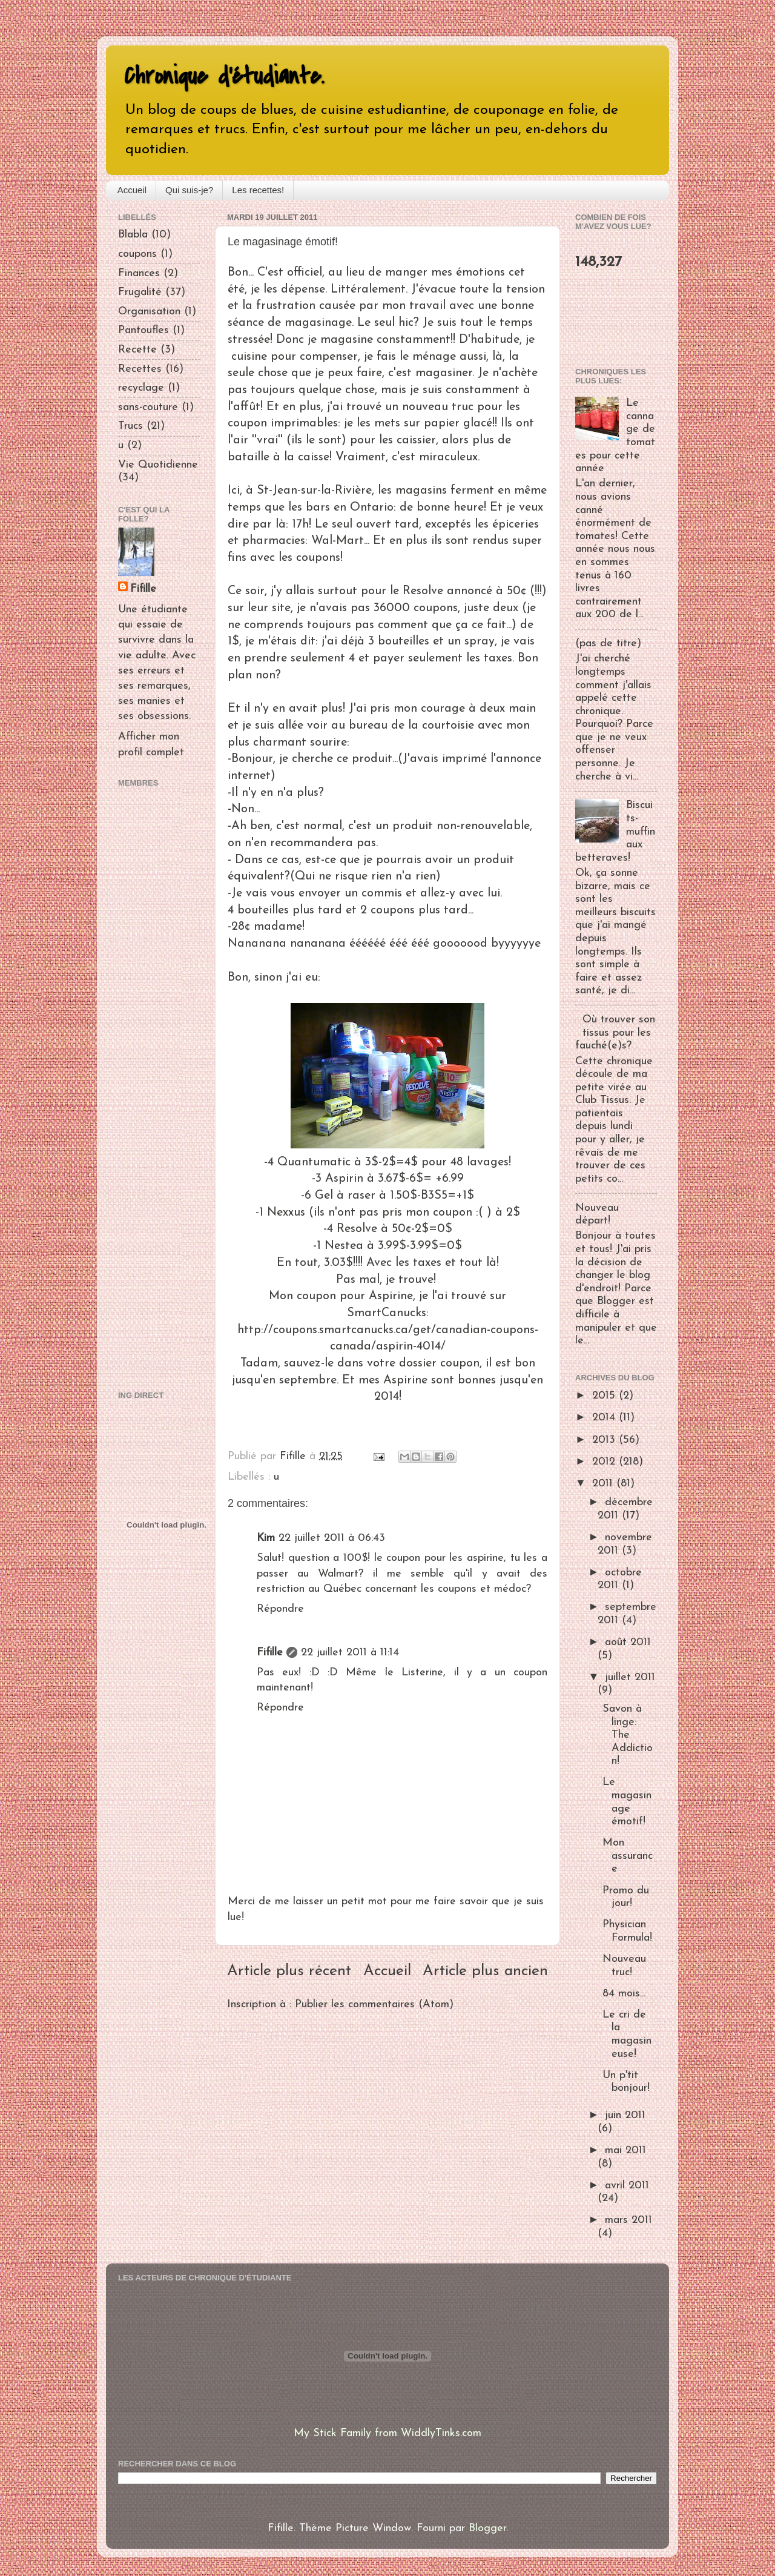  Describe the element at coordinates (137, 350) in the screenshot. I see `Recette` at that location.